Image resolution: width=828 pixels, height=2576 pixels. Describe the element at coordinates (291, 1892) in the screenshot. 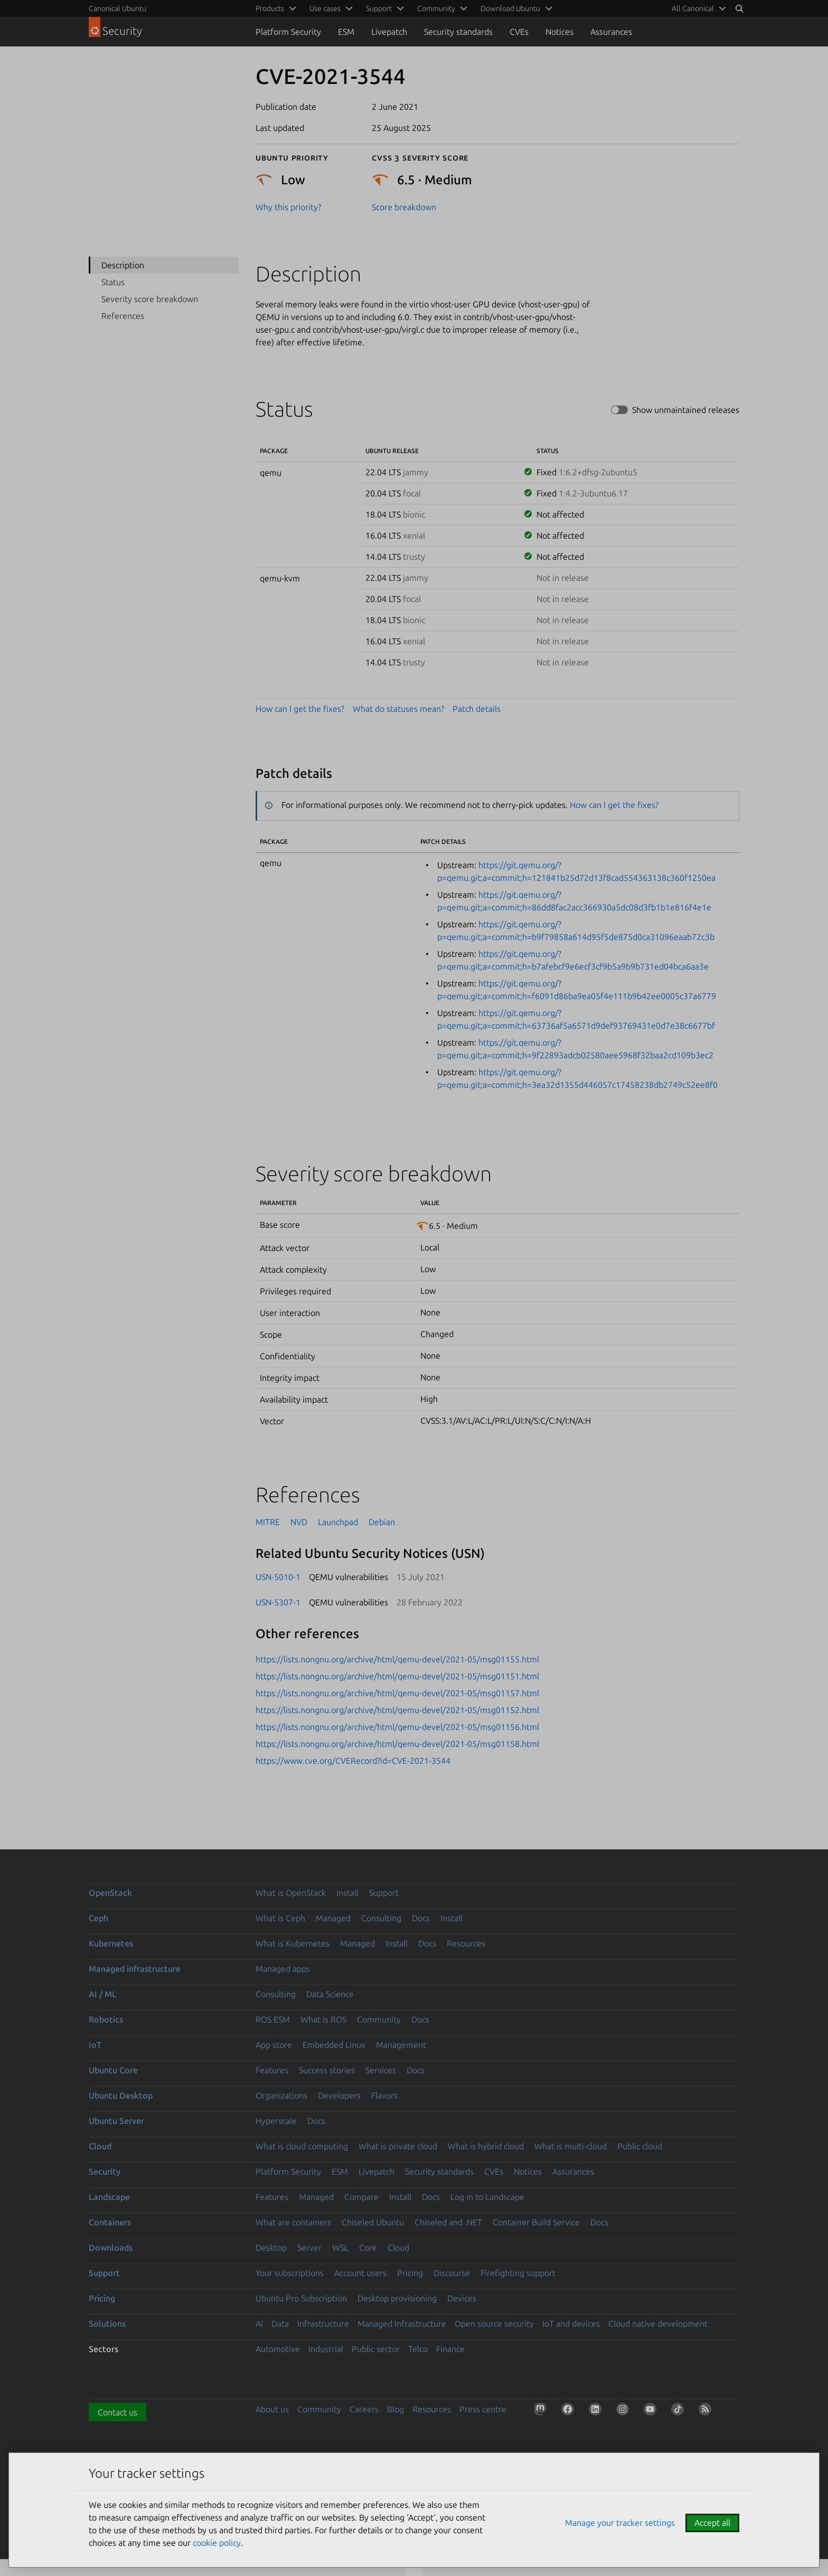

I see `What is OpenStack` at that location.